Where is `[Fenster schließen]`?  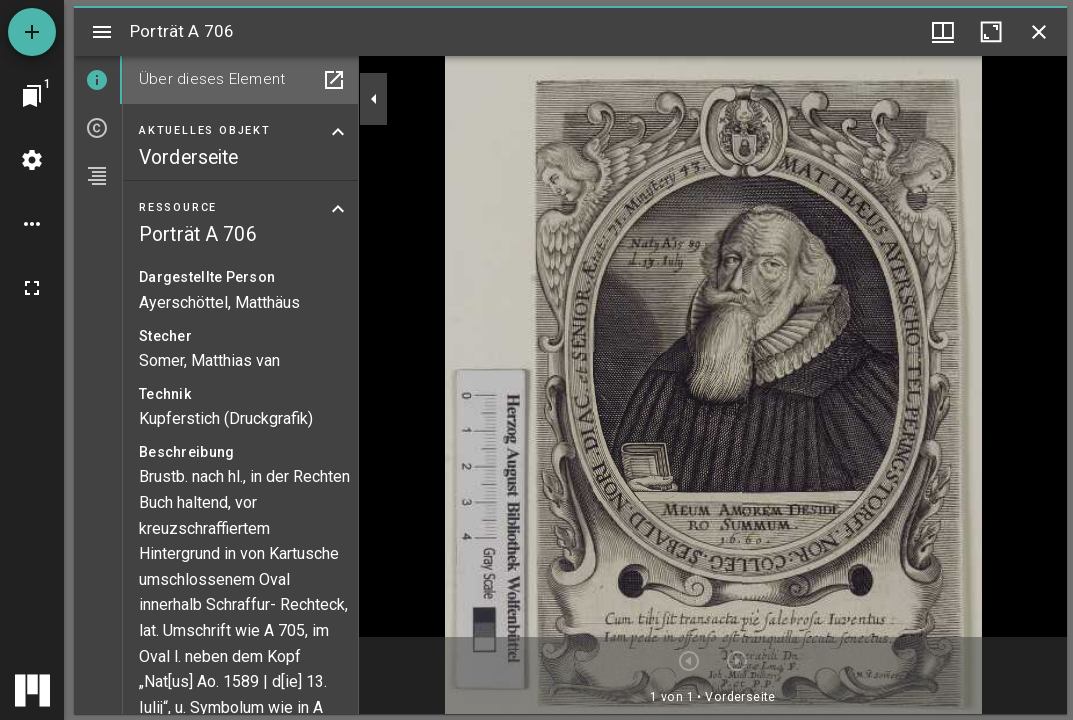 [Fenster schließen] is located at coordinates (1039, 32).